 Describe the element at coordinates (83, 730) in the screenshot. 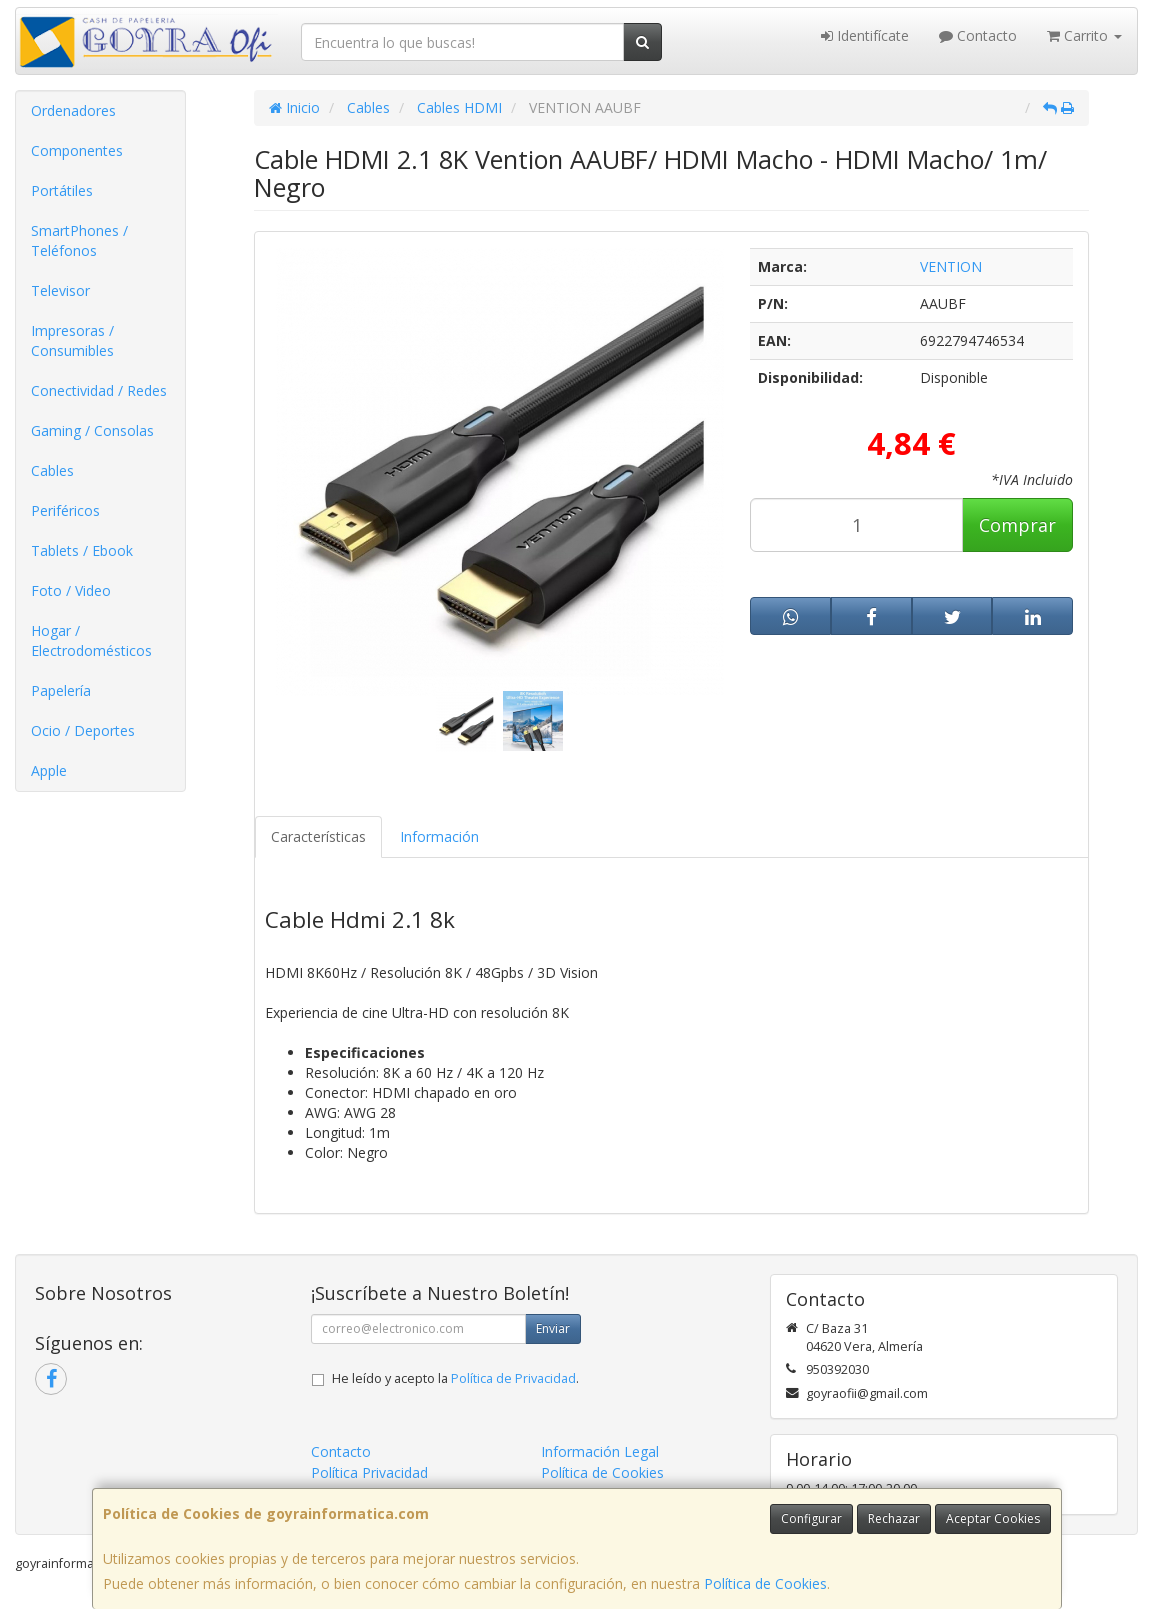

I see `Ocio / Deportes` at that location.